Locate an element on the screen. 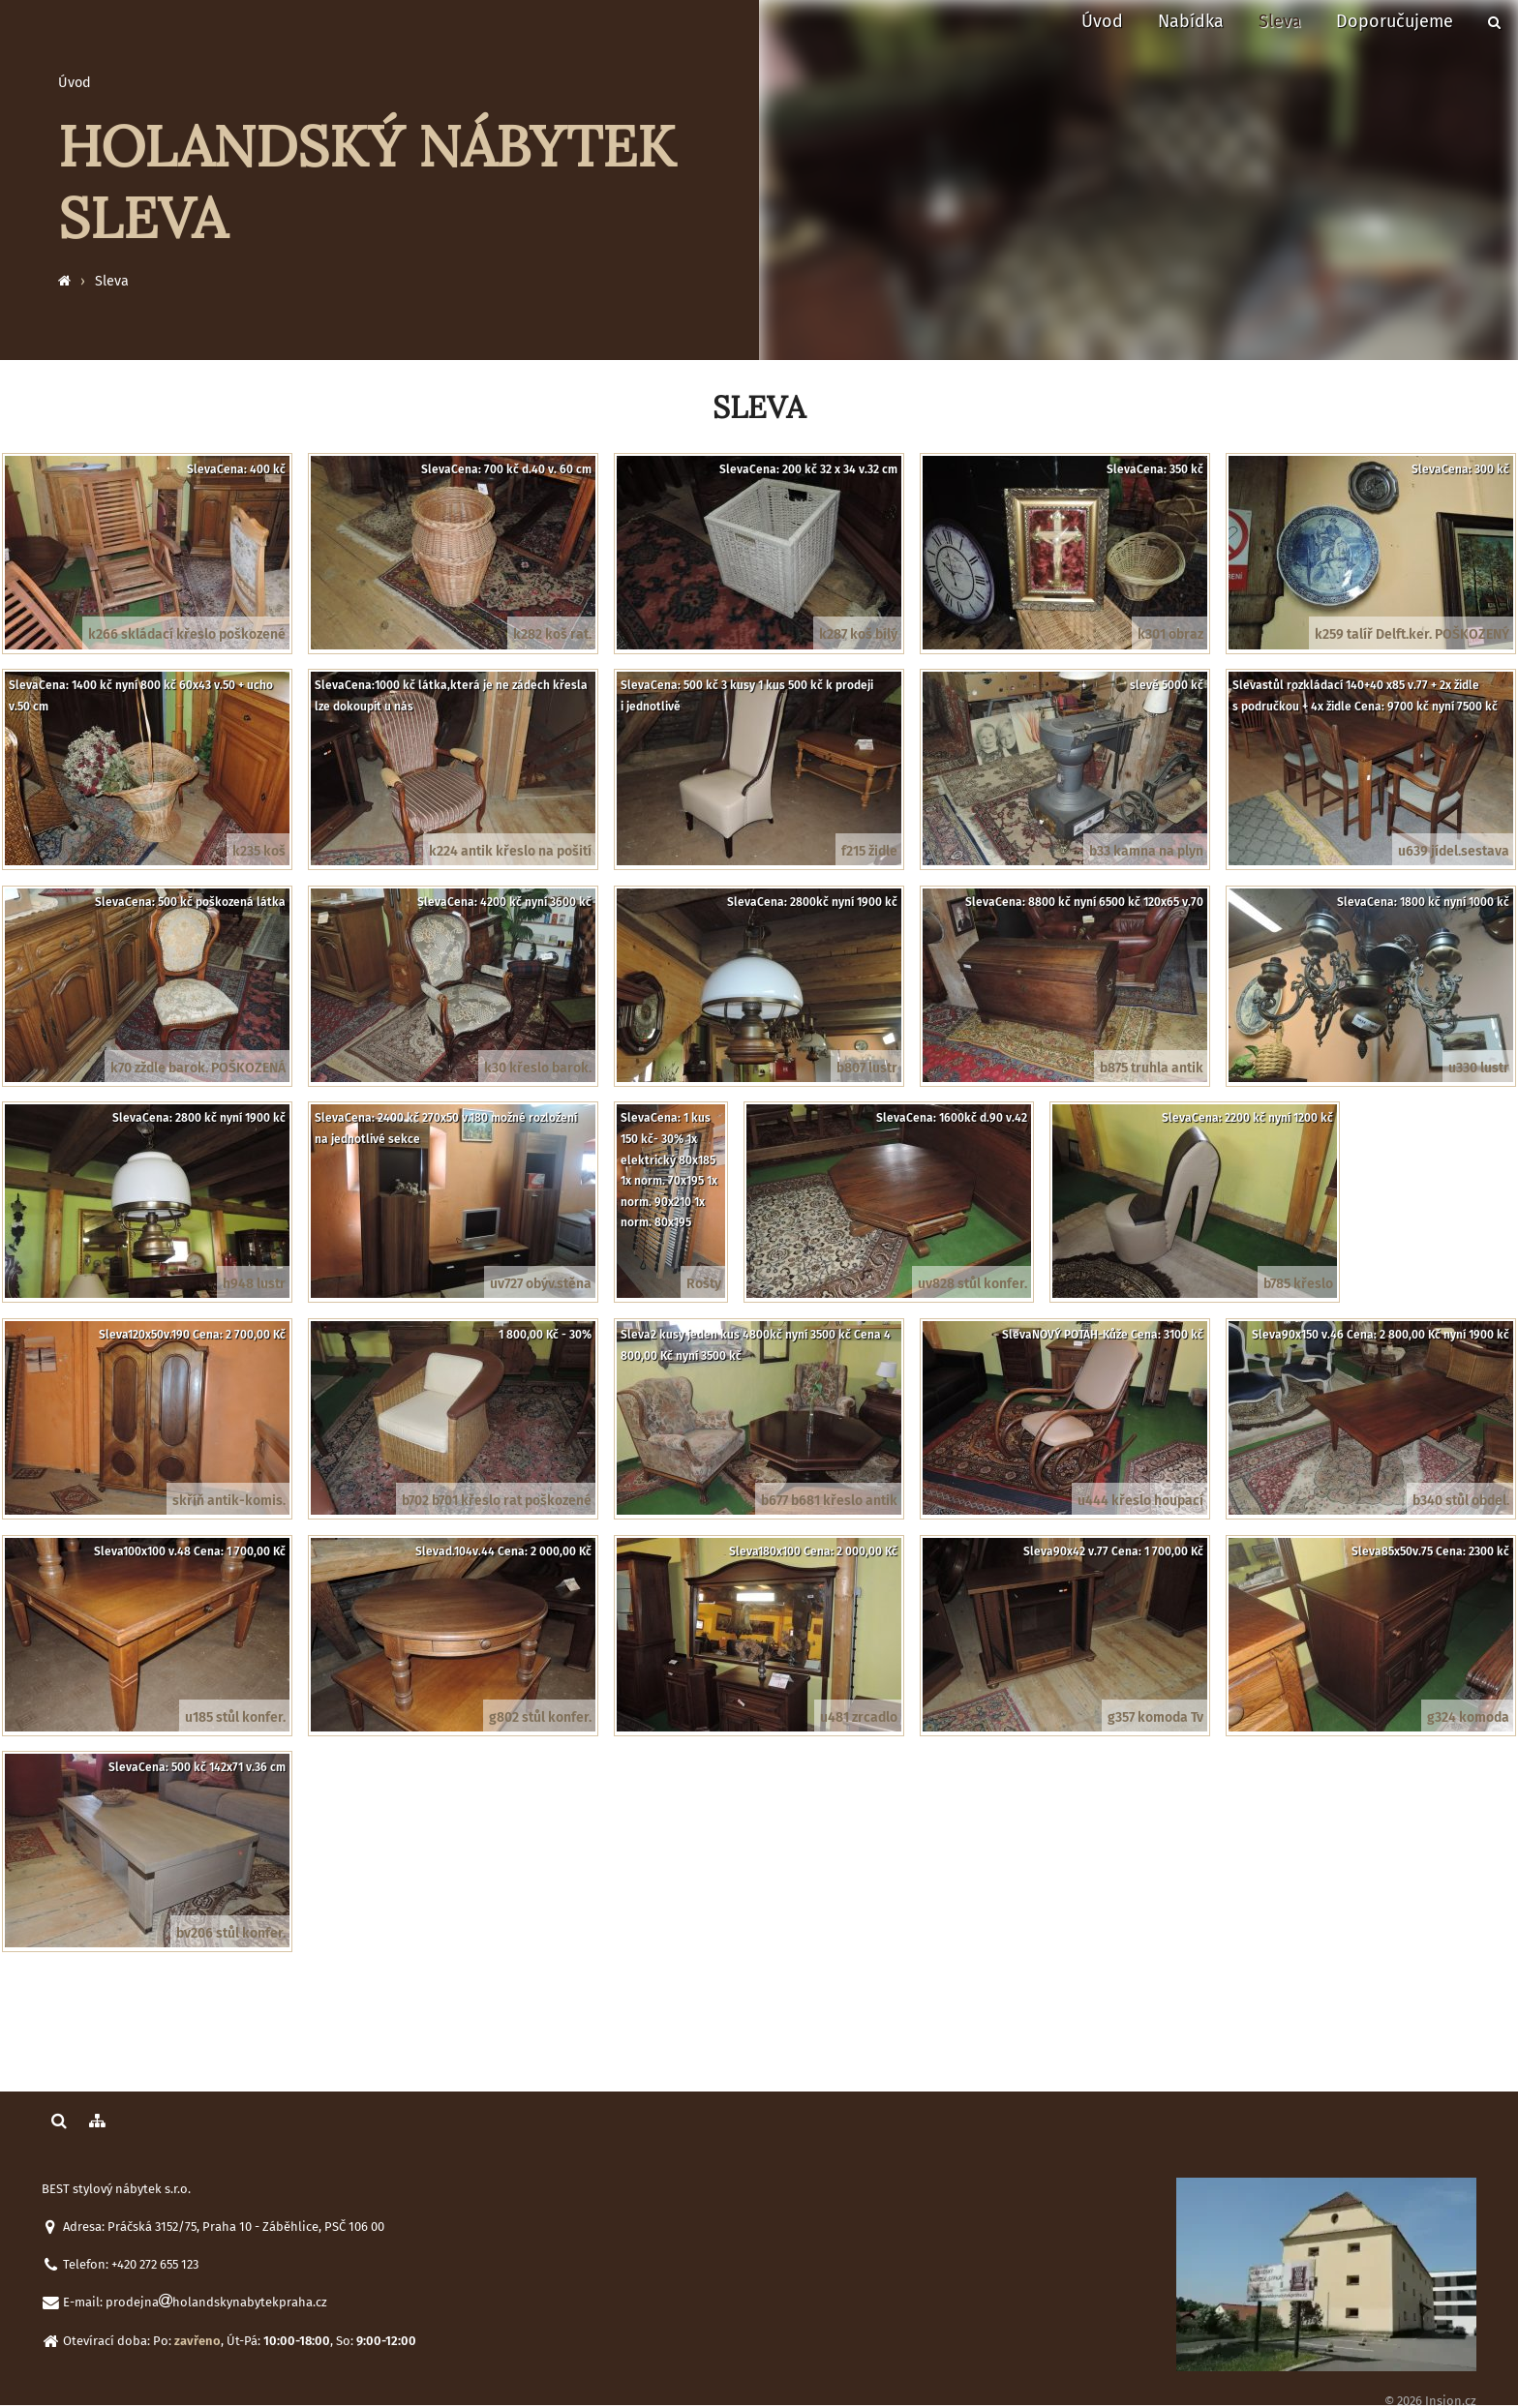 The width and height of the screenshot is (1518, 2408). k224 antik křeslo na pošití is located at coordinates (510, 851).